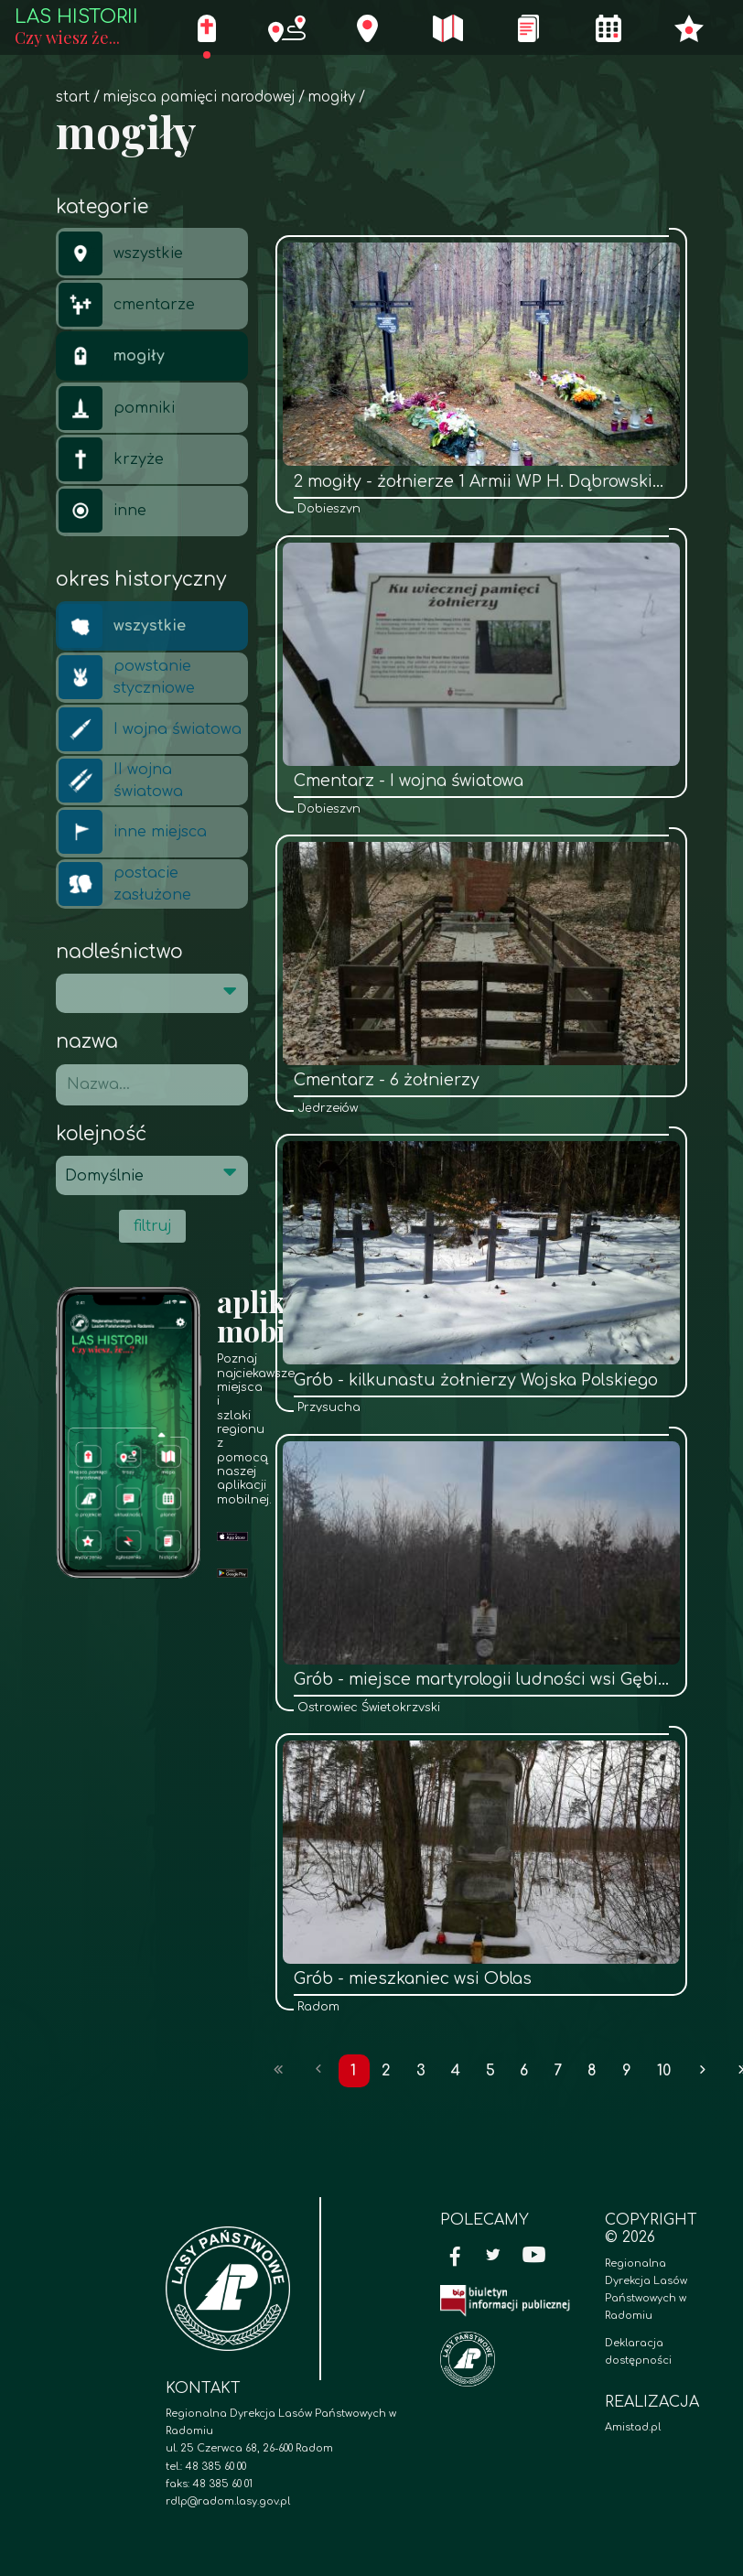 This screenshot has width=743, height=2576. Describe the element at coordinates (133, 832) in the screenshot. I see `inne miejsca` at that location.